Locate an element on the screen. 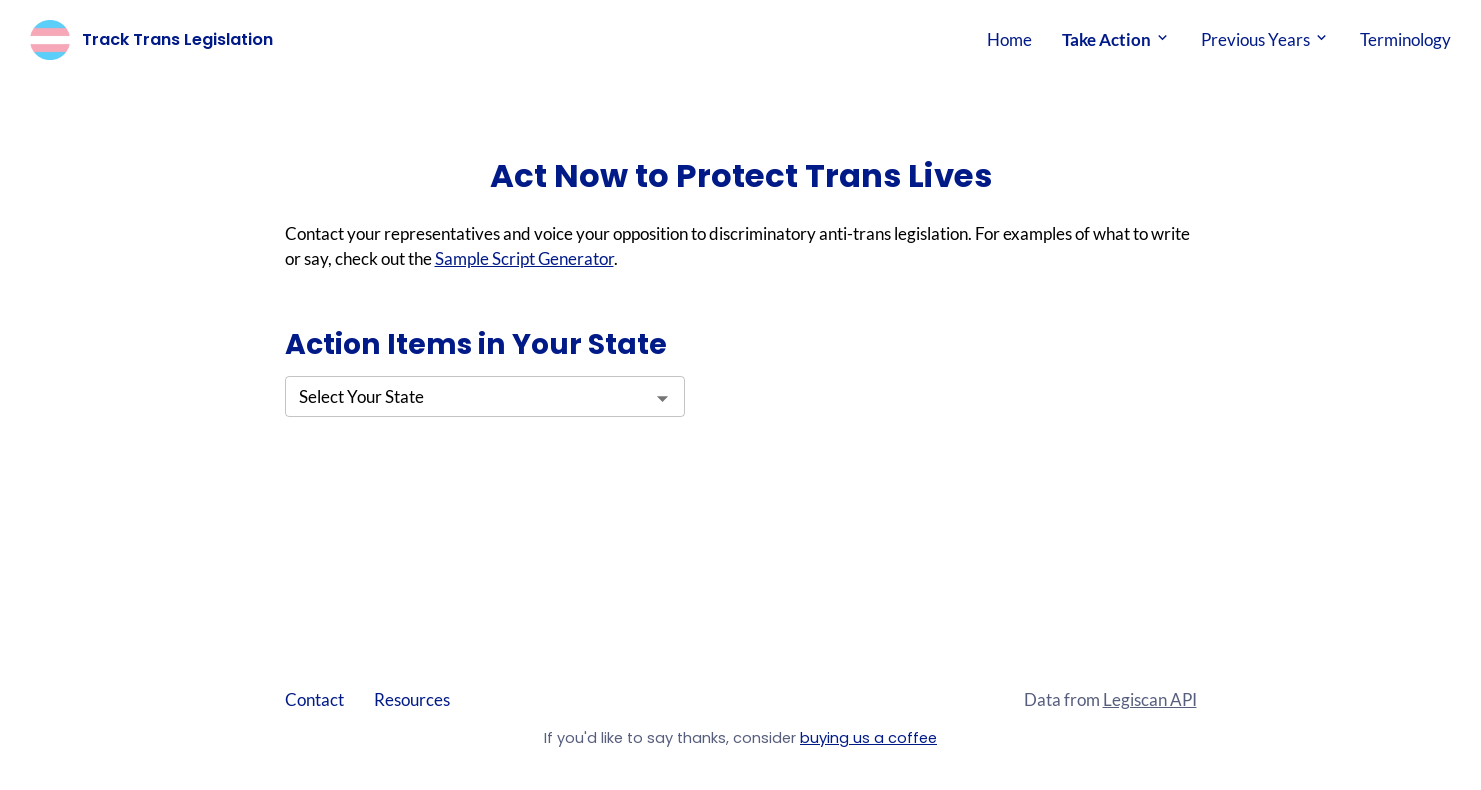  Sample Script Generator is located at coordinates (524, 258).